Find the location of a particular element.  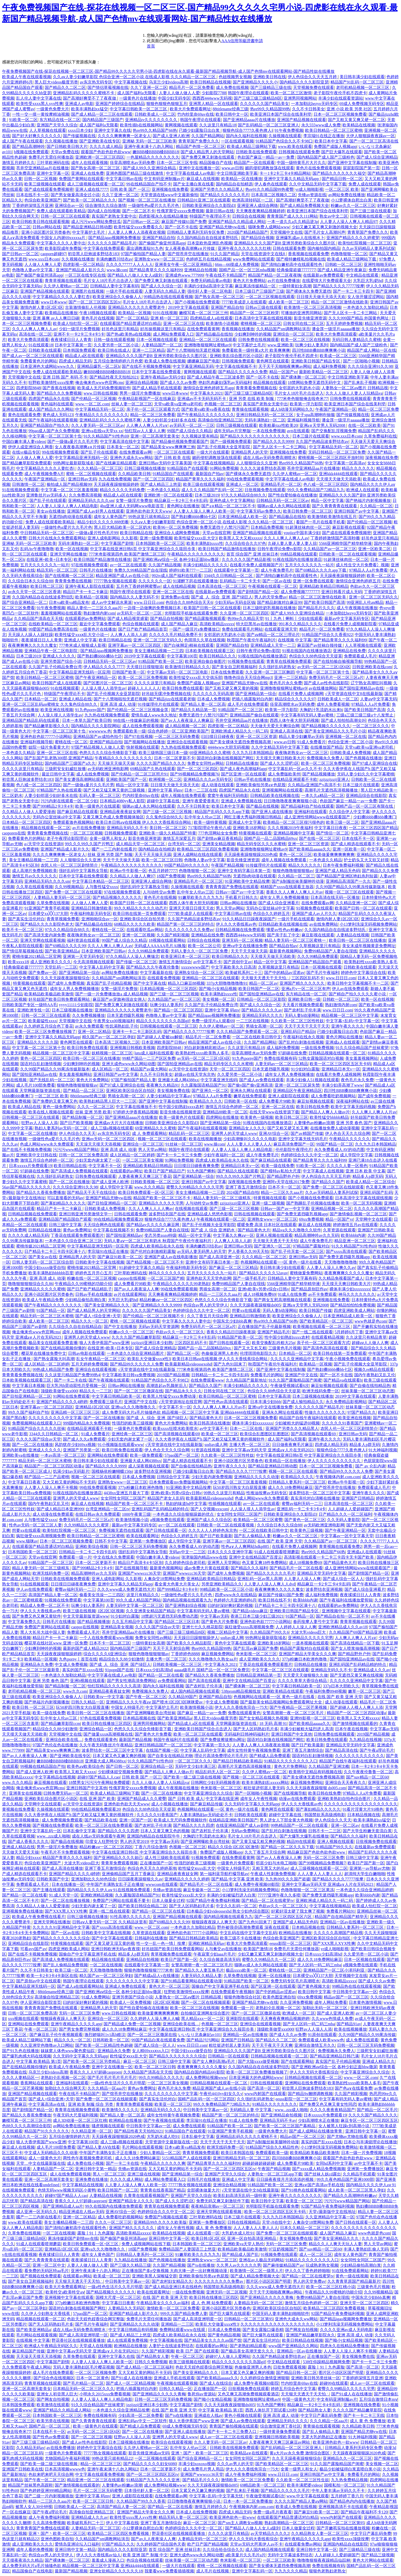

国产黄色大片免费看 is located at coordinates (219, 1621).